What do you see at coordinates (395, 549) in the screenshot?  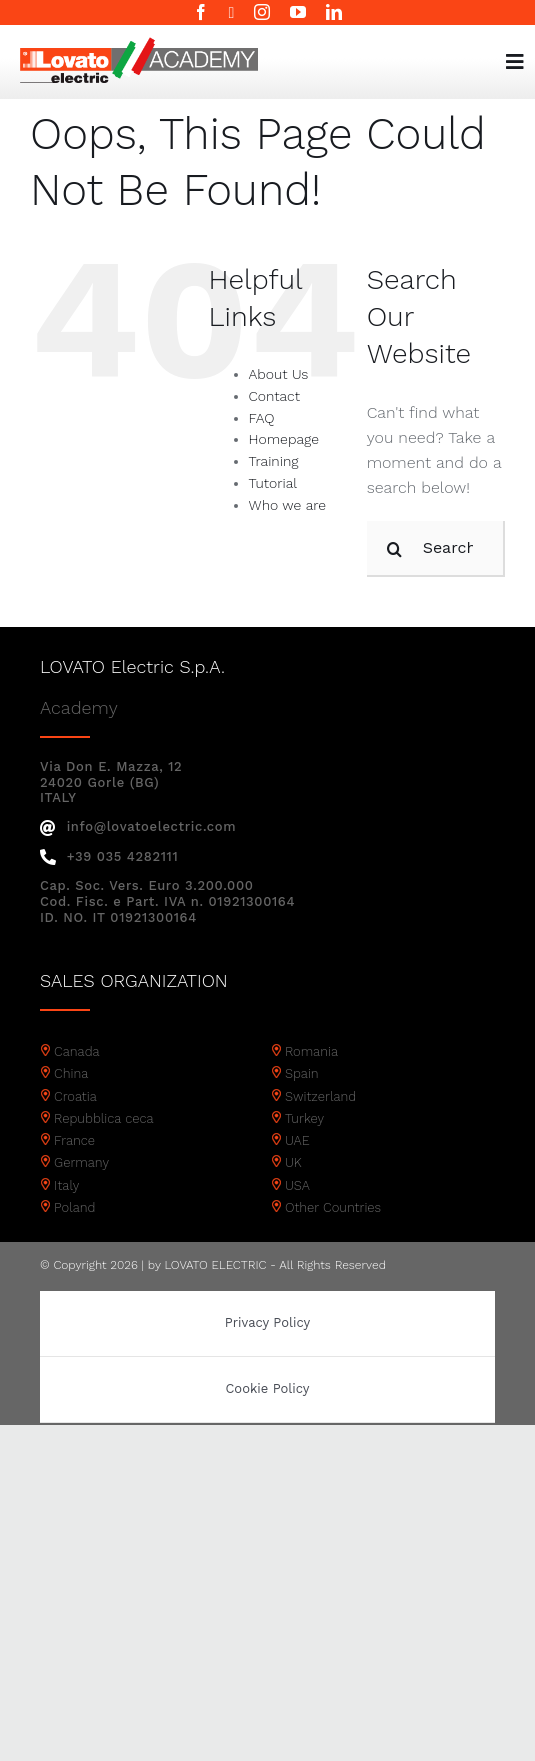 I see `[Search]` at bounding box center [395, 549].